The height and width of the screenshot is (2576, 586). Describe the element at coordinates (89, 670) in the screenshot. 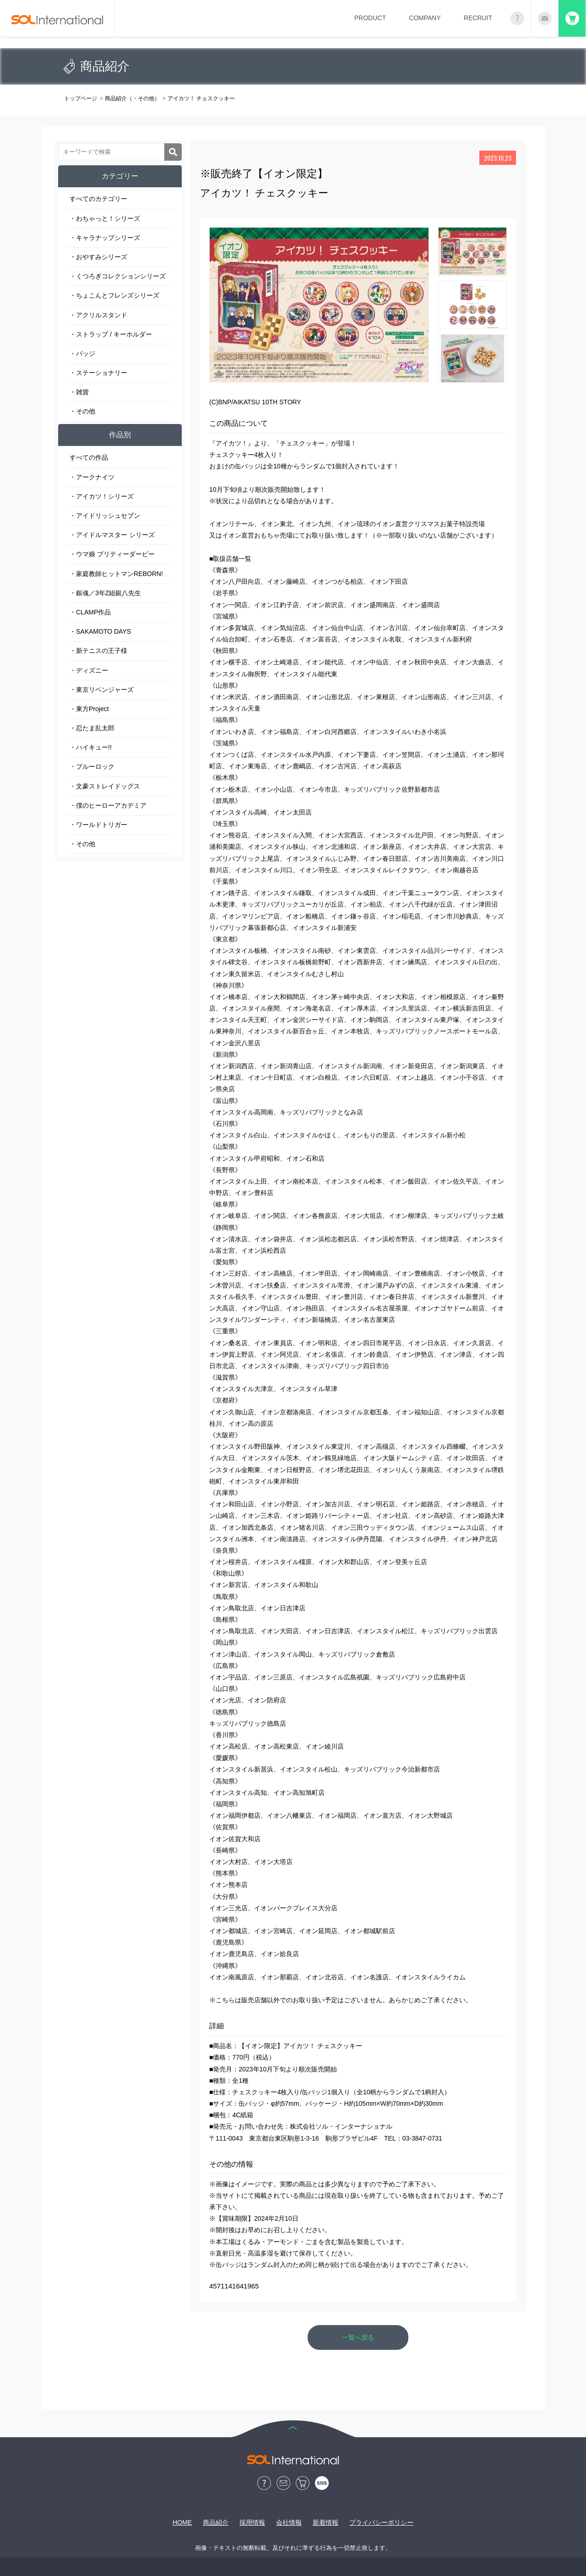

I see `・ディズニー` at that location.